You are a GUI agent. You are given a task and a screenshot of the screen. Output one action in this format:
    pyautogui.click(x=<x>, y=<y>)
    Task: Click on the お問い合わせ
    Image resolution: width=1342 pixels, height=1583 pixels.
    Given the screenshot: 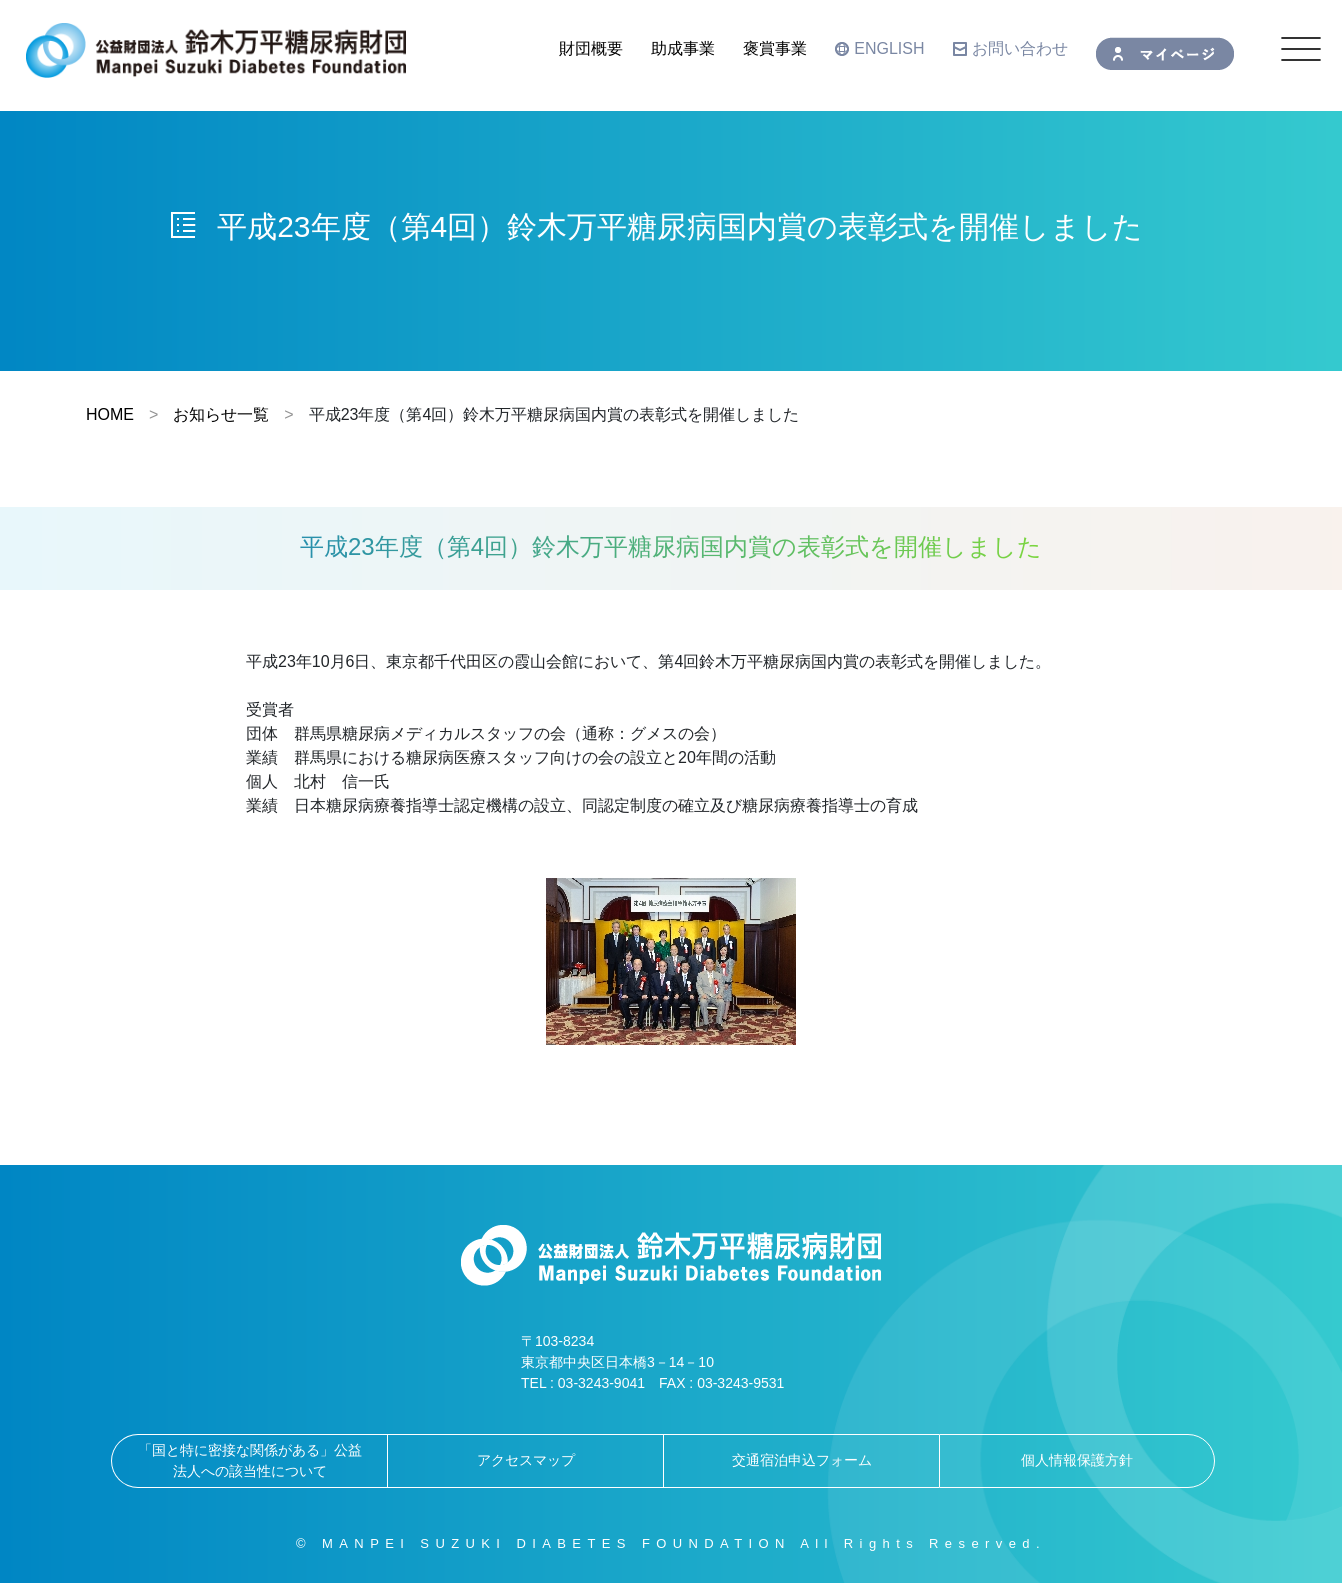 What is the action you would take?
    pyautogui.click(x=1010, y=48)
    